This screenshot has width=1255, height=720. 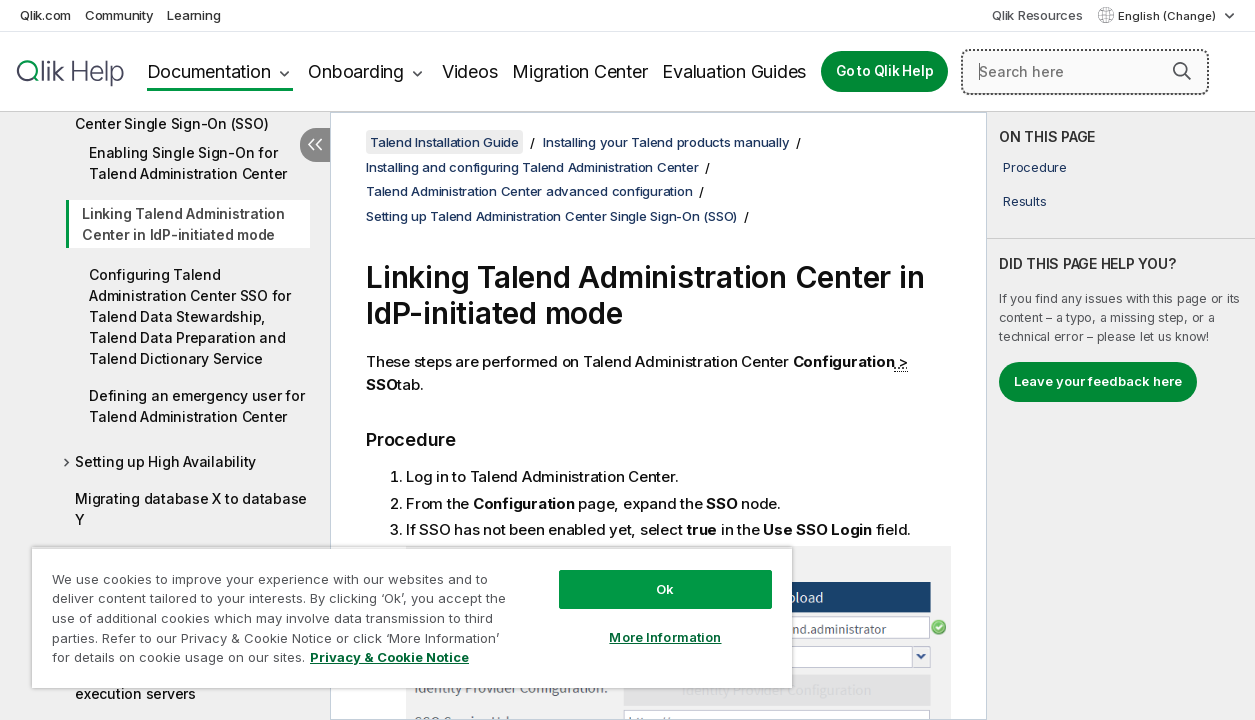 I want to click on Linking Talend Administration Center in IdP-initiated mode, so click(x=183, y=224).